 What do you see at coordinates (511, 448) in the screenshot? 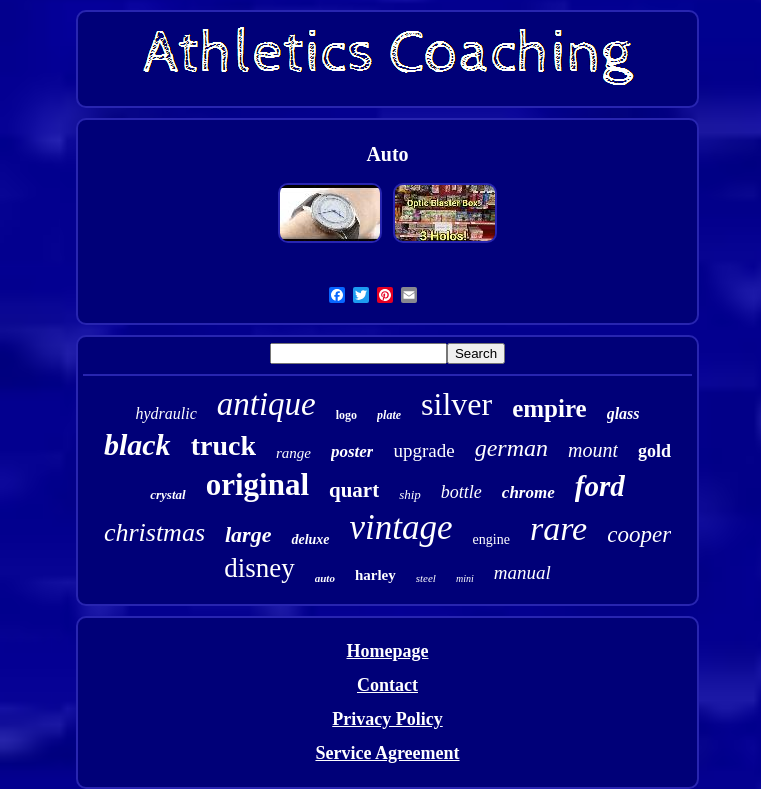
I see `german` at bounding box center [511, 448].